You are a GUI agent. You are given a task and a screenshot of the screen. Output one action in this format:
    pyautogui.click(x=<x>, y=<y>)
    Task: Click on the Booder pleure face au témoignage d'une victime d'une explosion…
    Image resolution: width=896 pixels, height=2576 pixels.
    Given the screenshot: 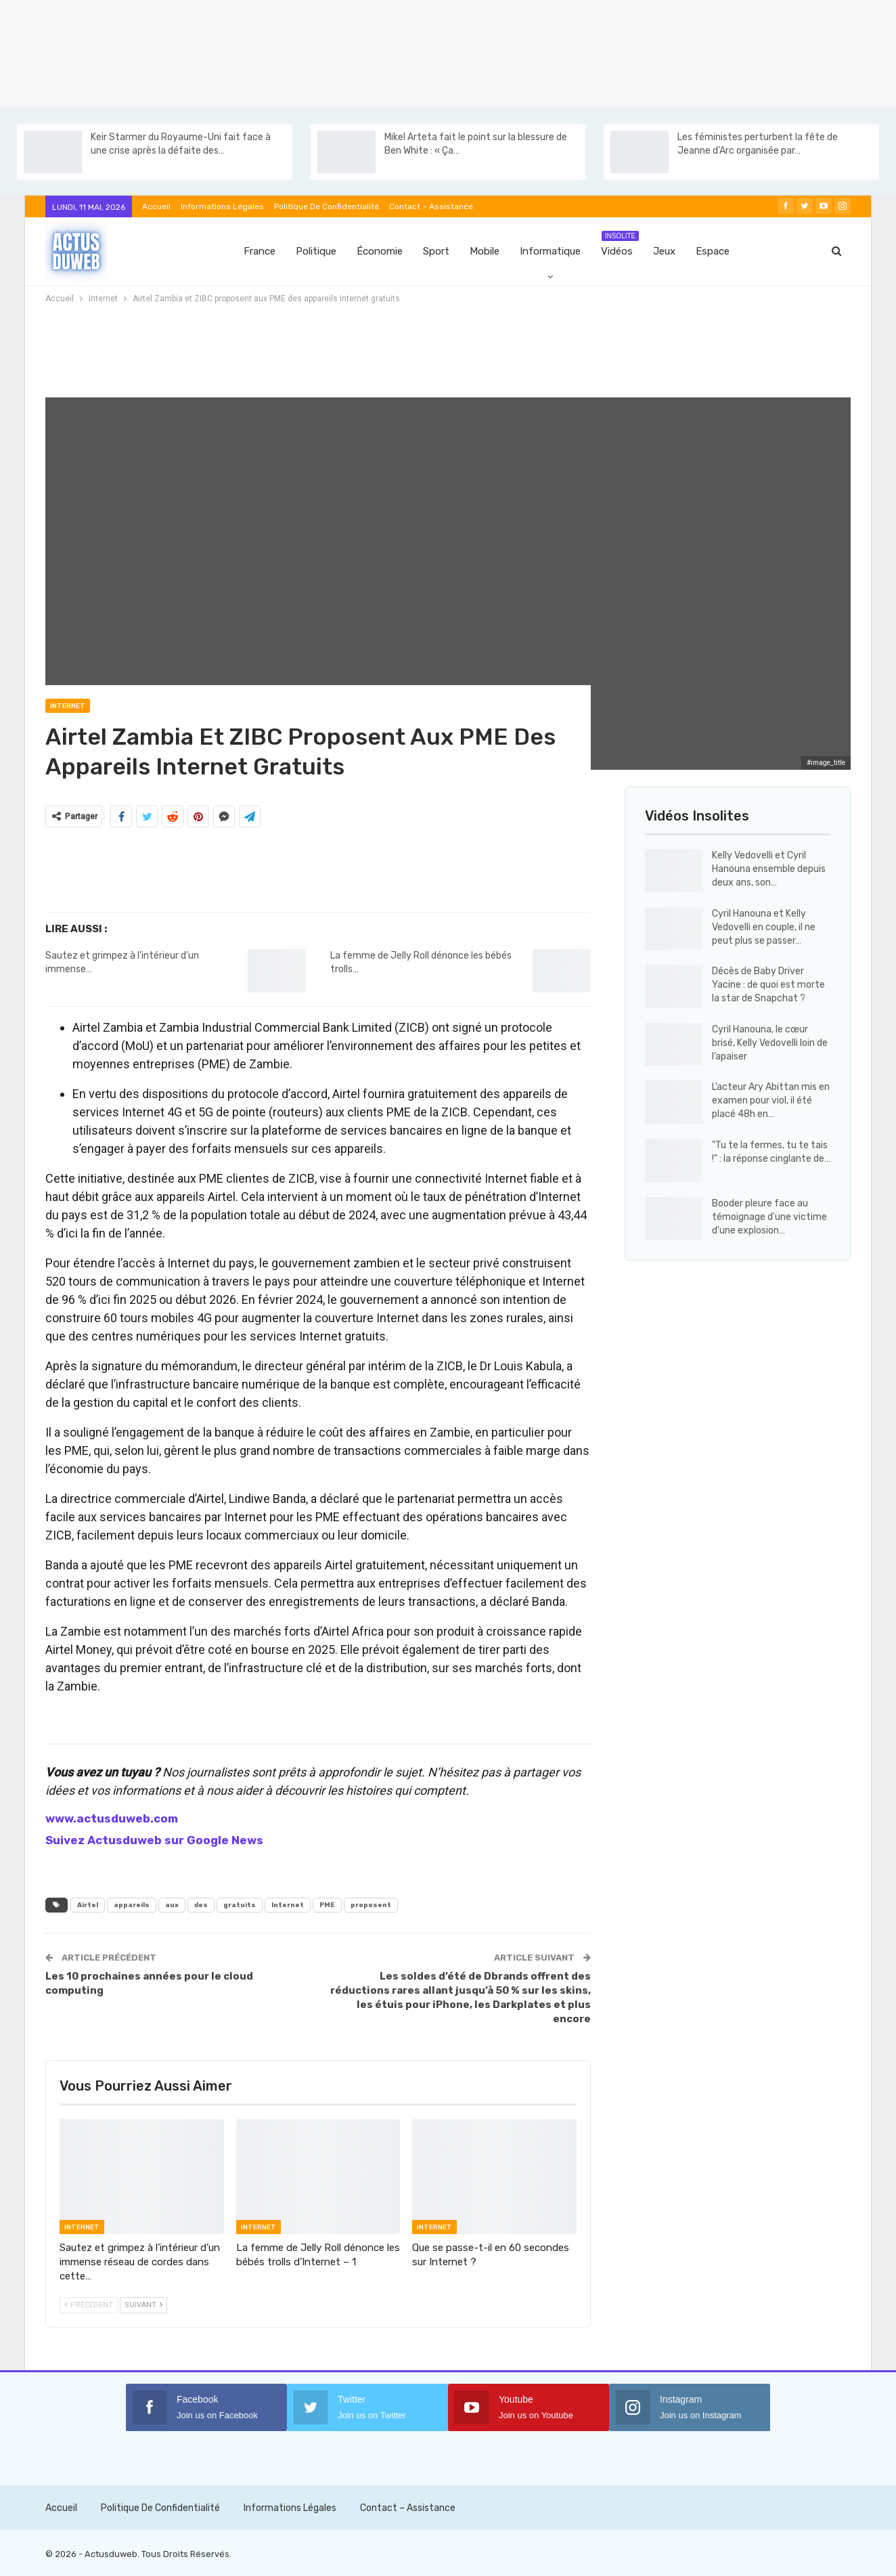 What is the action you would take?
    pyautogui.click(x=769, y=1217)
    